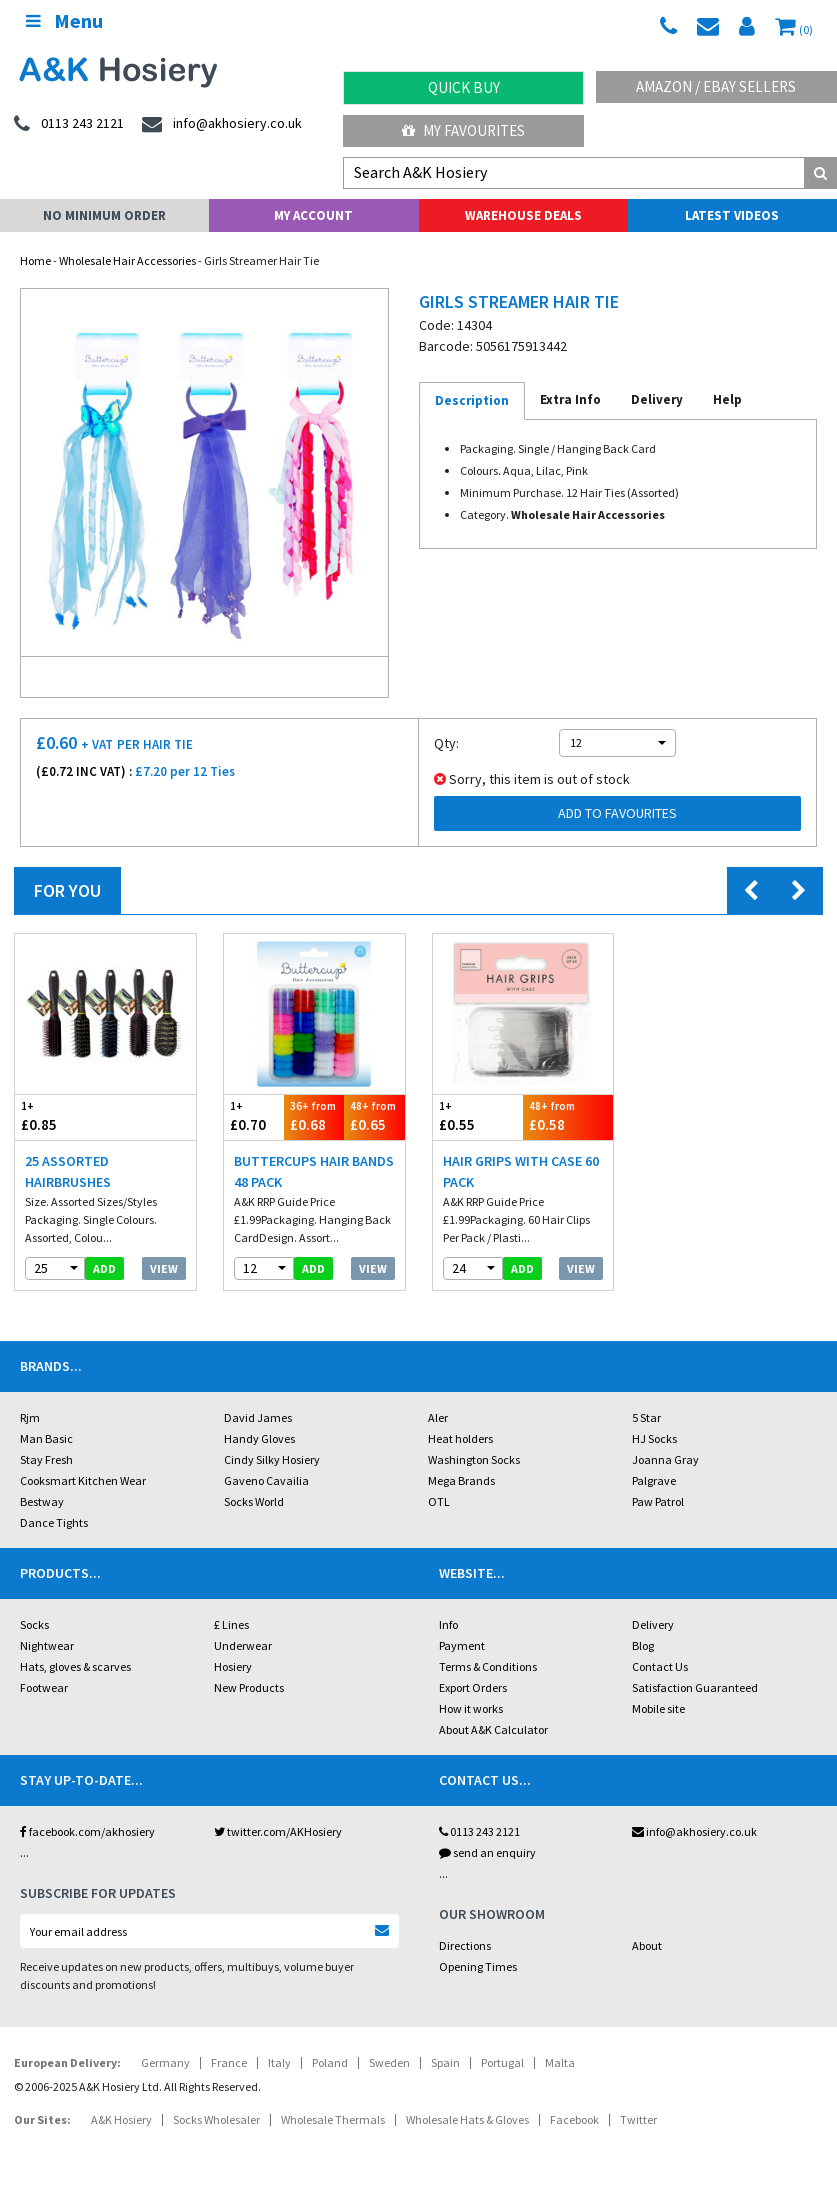 The height and width of the screenshot is (2191, 837). What do you see at coordinates (272, 1459) in the screenshot?
I see `Cindy Silky Hosiery` at bounding box center [272, 1459].